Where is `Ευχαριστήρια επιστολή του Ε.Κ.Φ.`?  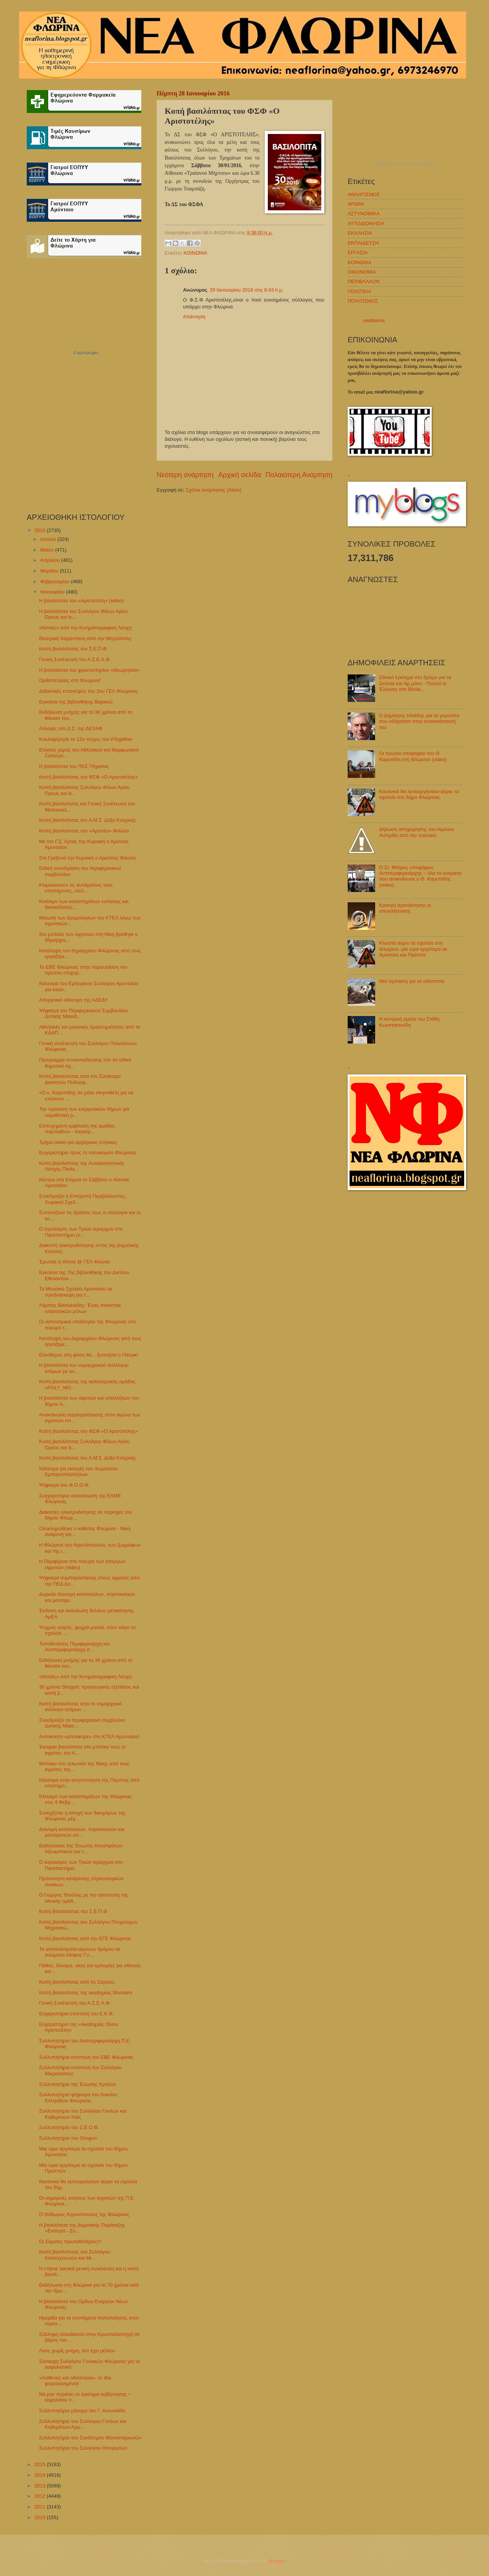
Ευχαριστήρια επιστολή του Ε.Κ.Φ. is located at coordinates (76, 2013).